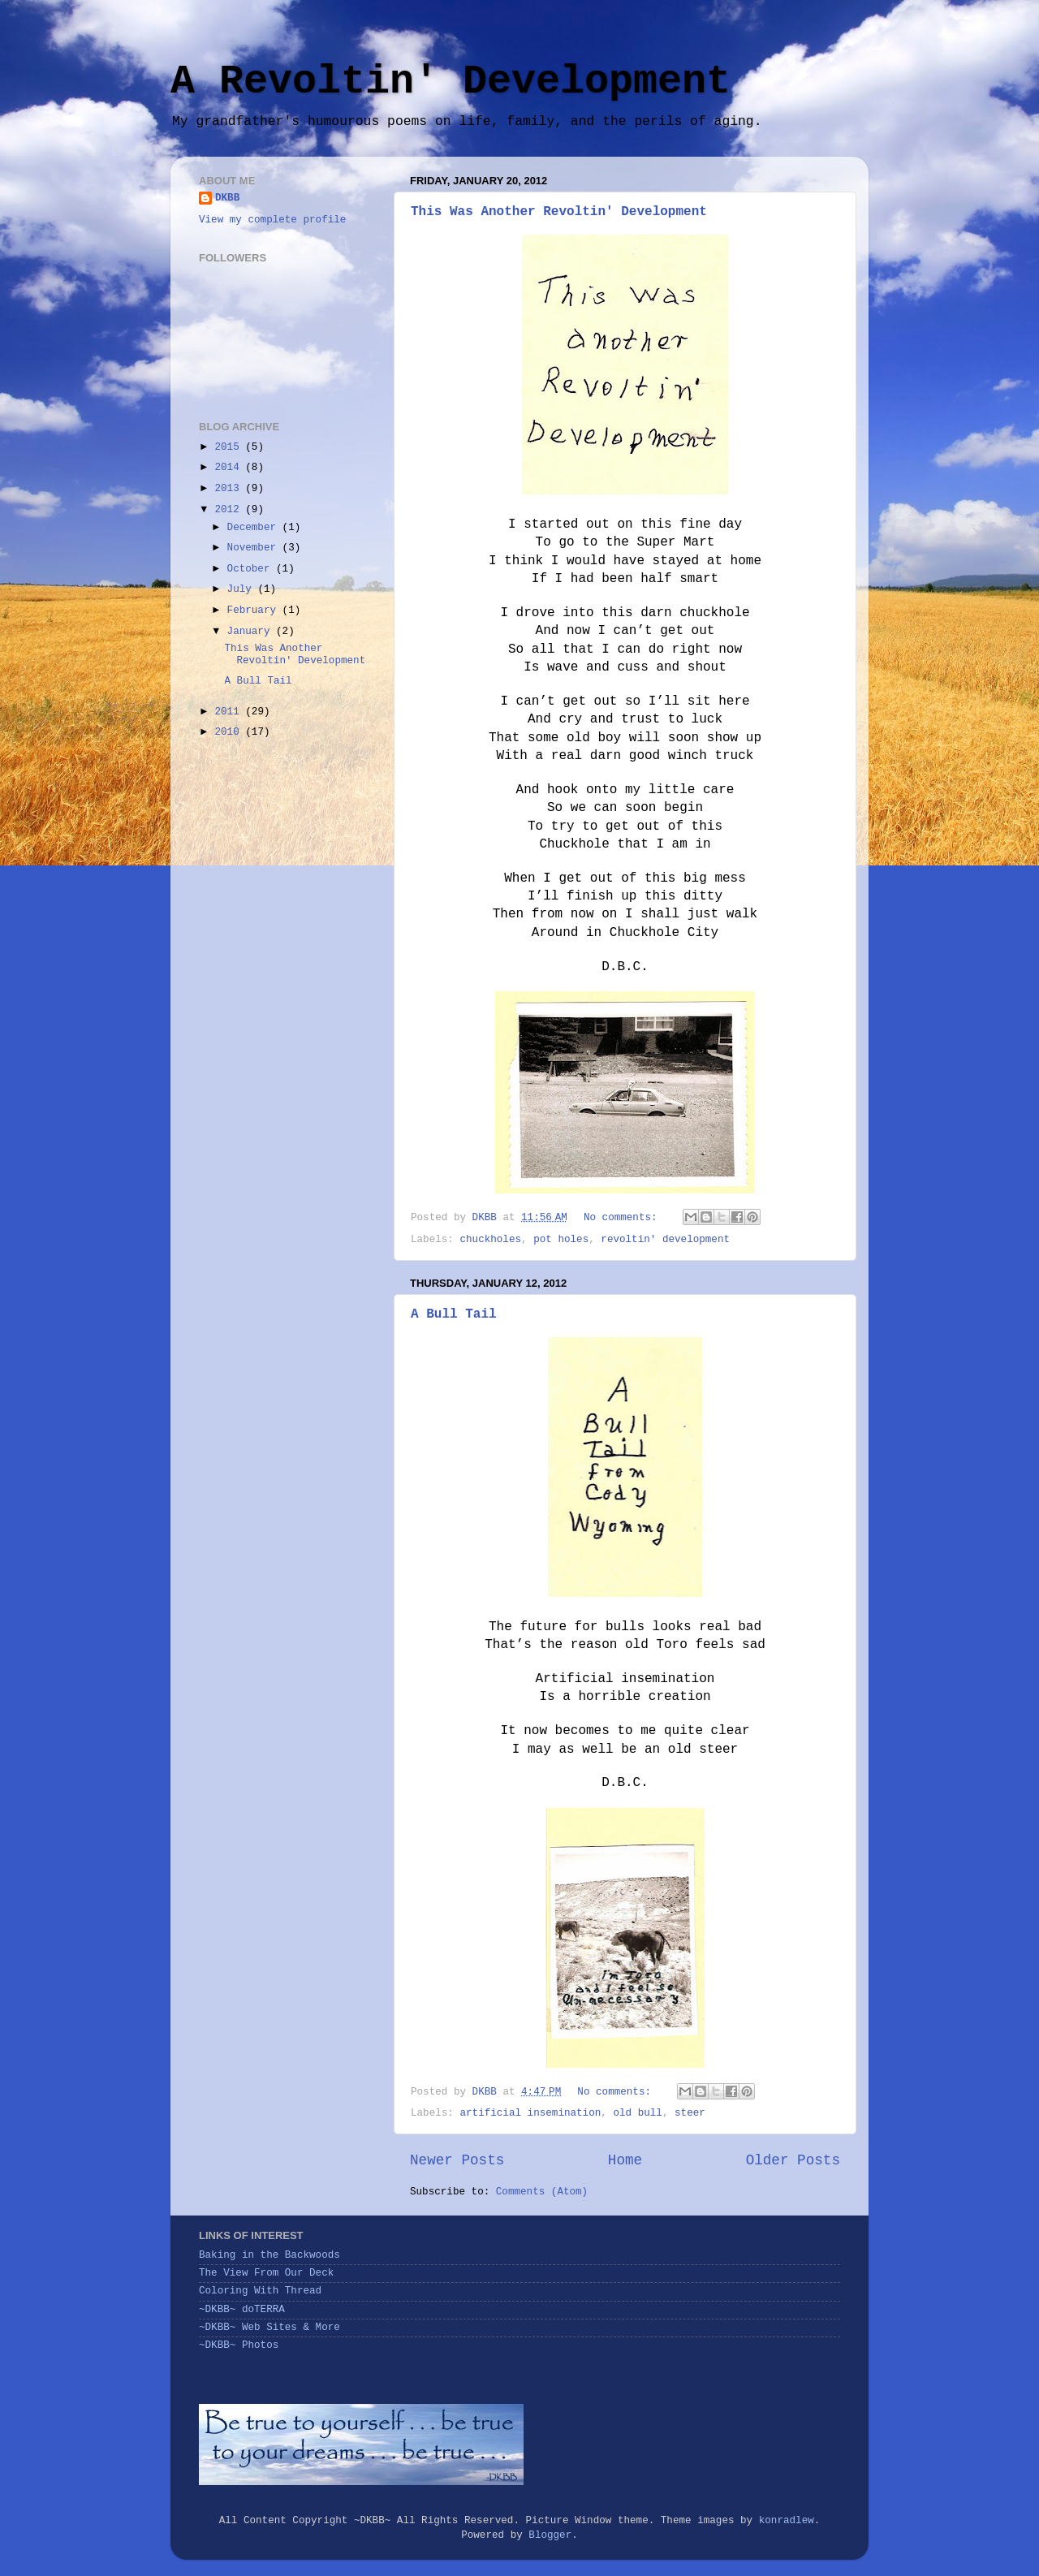 This screenshot has width=1039, height=2576. What do you see at coordinates (242, 589) in the screenshot?
I see `July` at bounding box center [242, 589].